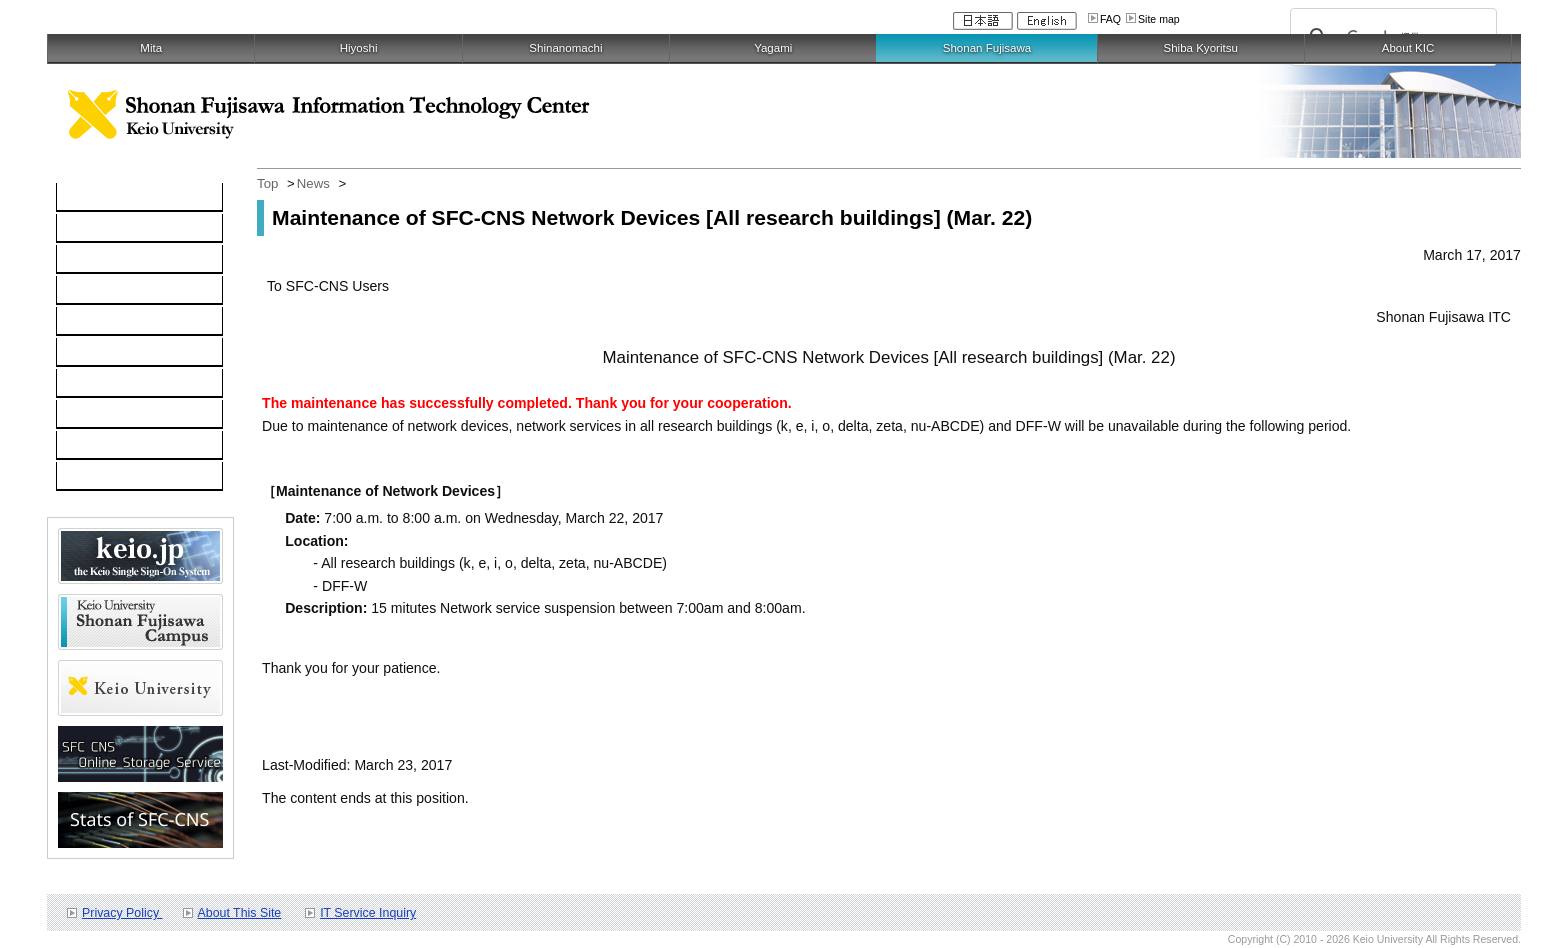  I want to click on Yagami, so click(773, 48).